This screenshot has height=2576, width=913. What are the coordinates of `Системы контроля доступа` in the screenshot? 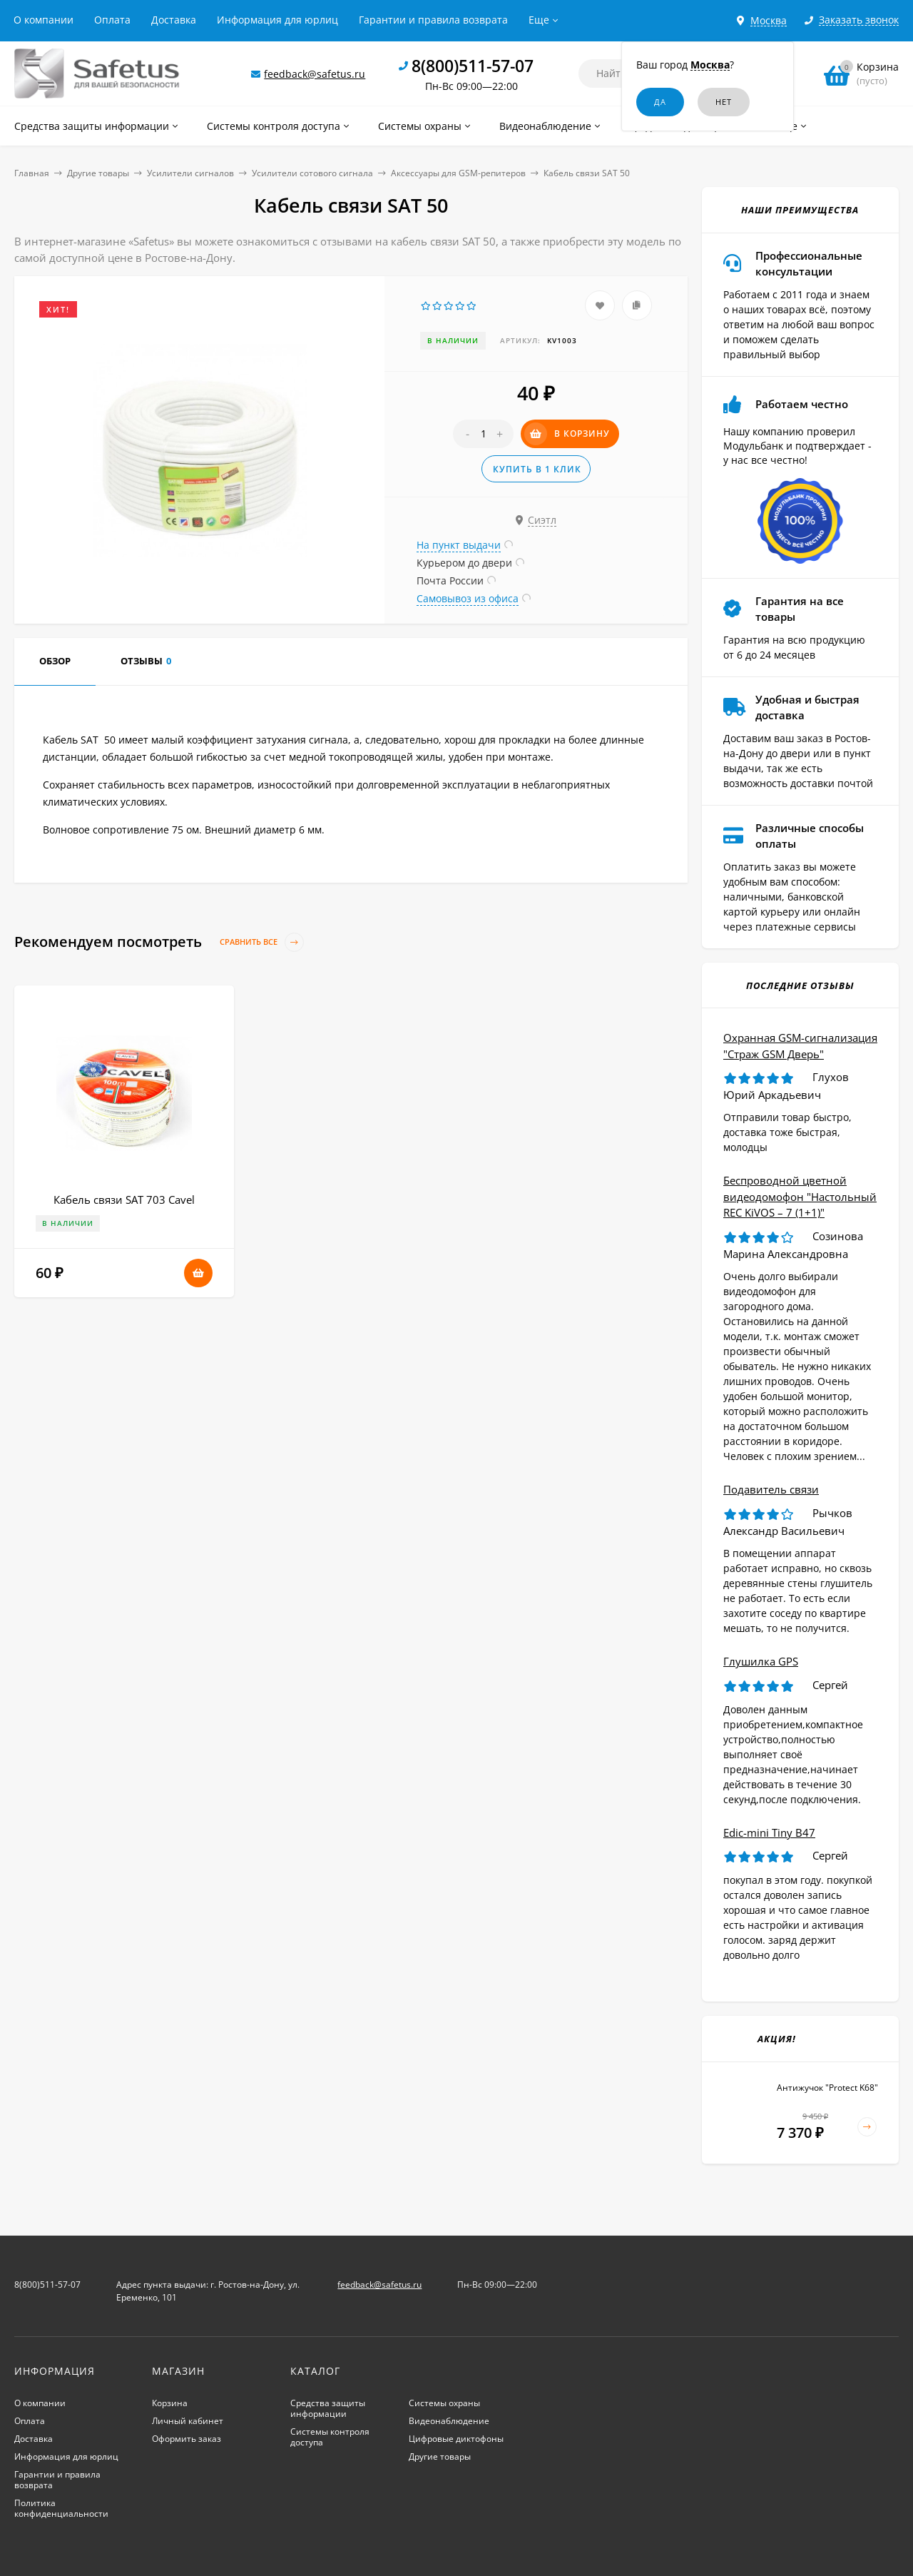 It's located at (329, 2436).